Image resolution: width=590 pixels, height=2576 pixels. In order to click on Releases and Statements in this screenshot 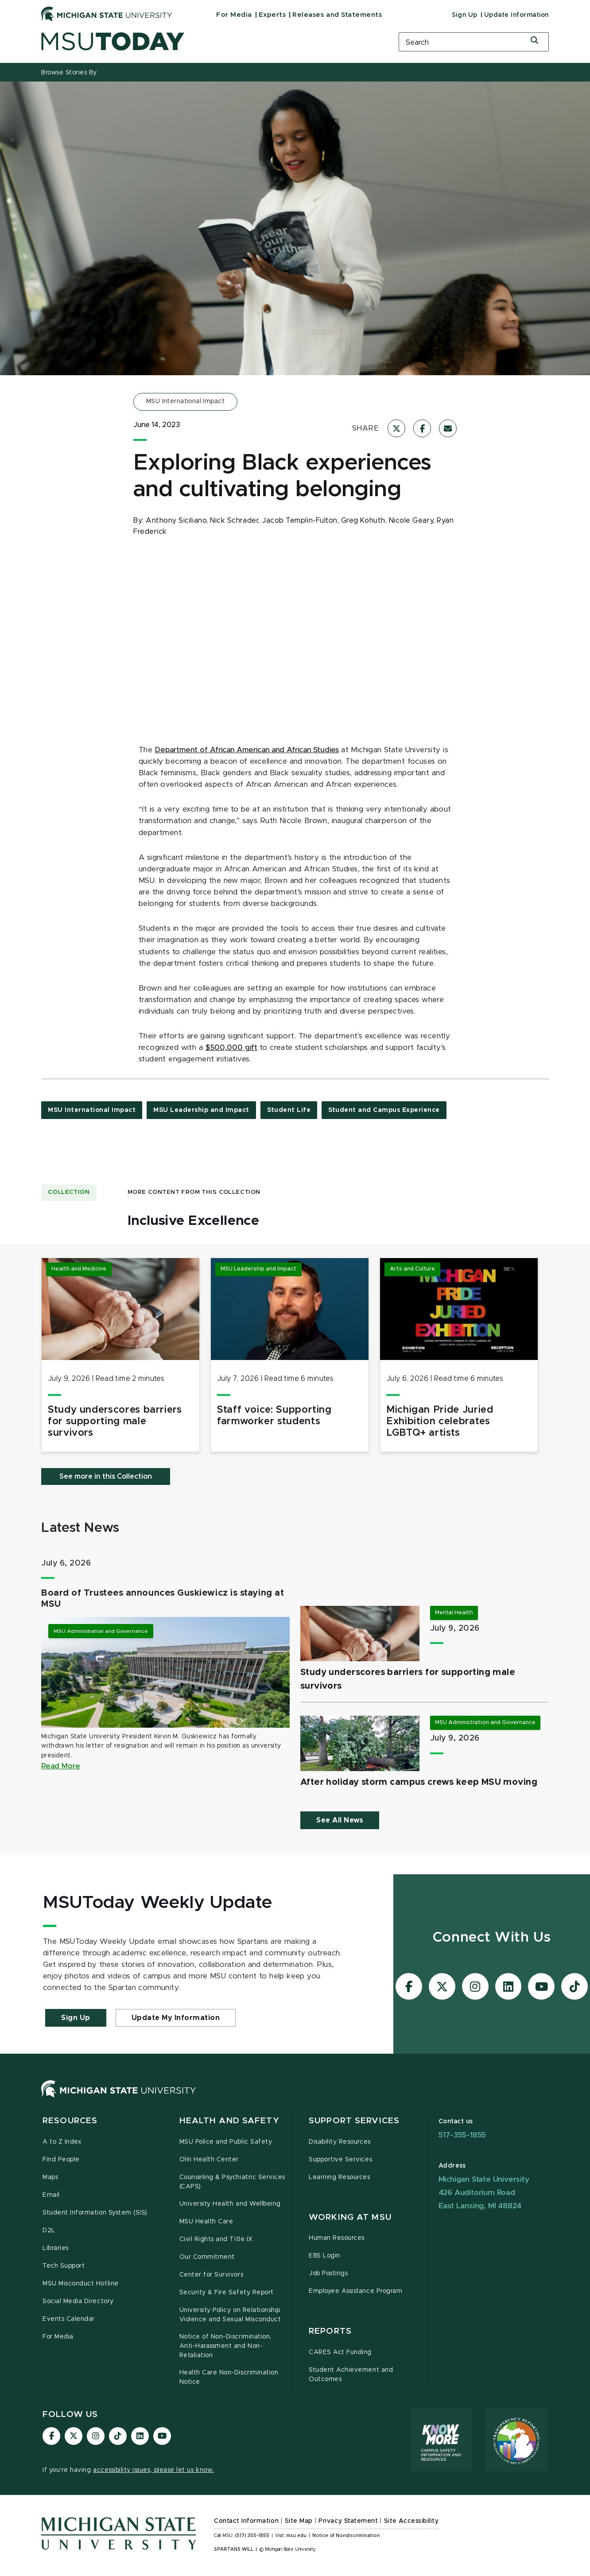, I will do `click(337, 15)`.